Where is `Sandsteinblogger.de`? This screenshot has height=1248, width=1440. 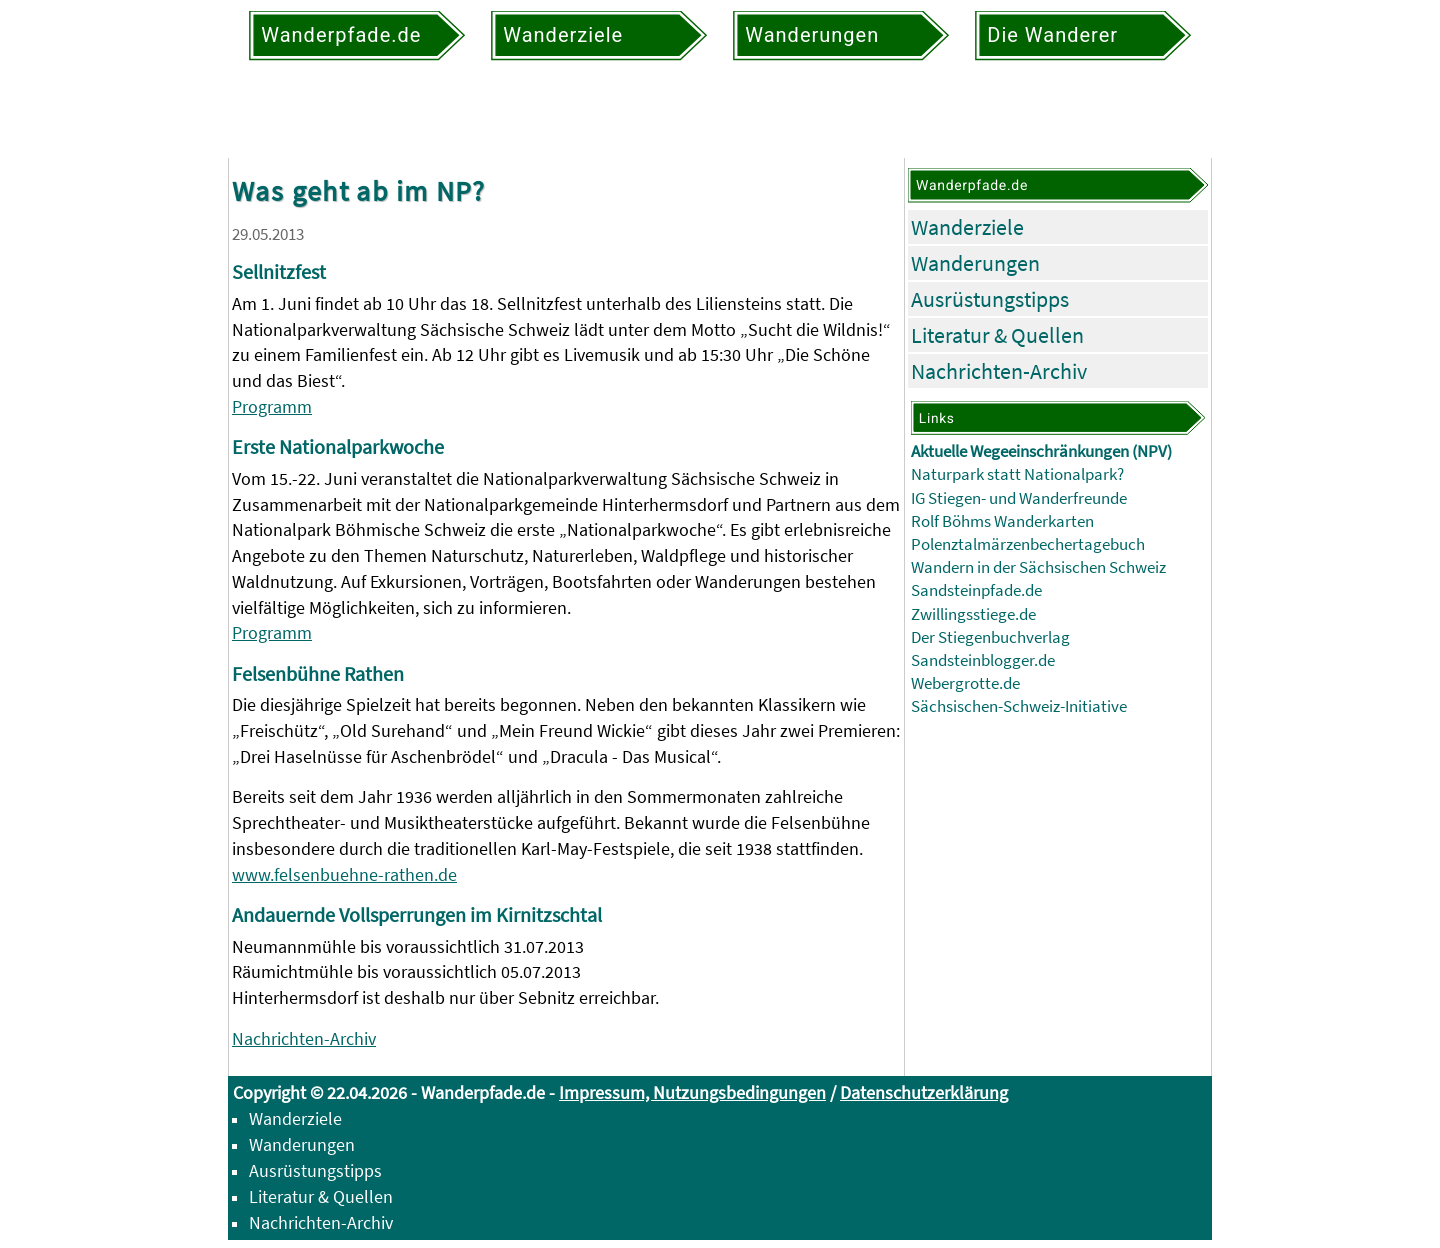 Sandsteinblogger.de is located at coordinates (983, 660).